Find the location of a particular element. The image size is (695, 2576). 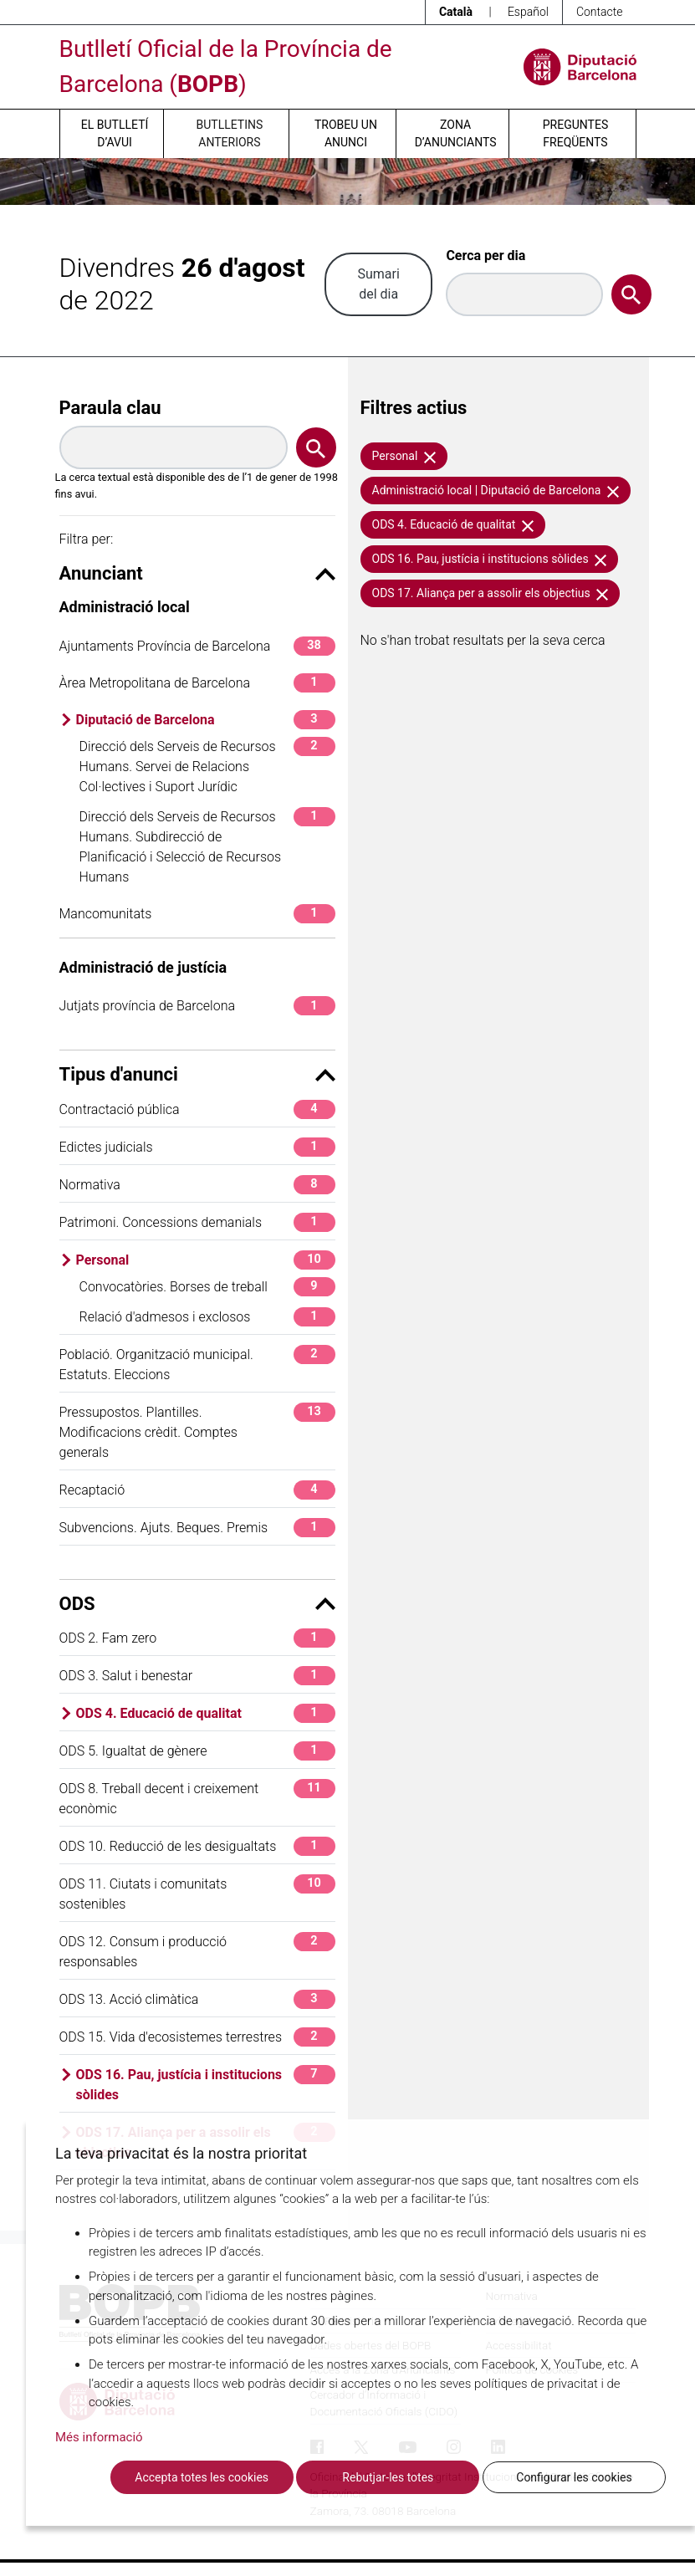

ODS 13. Acció climàtica is located at coordinates (197, 1999).